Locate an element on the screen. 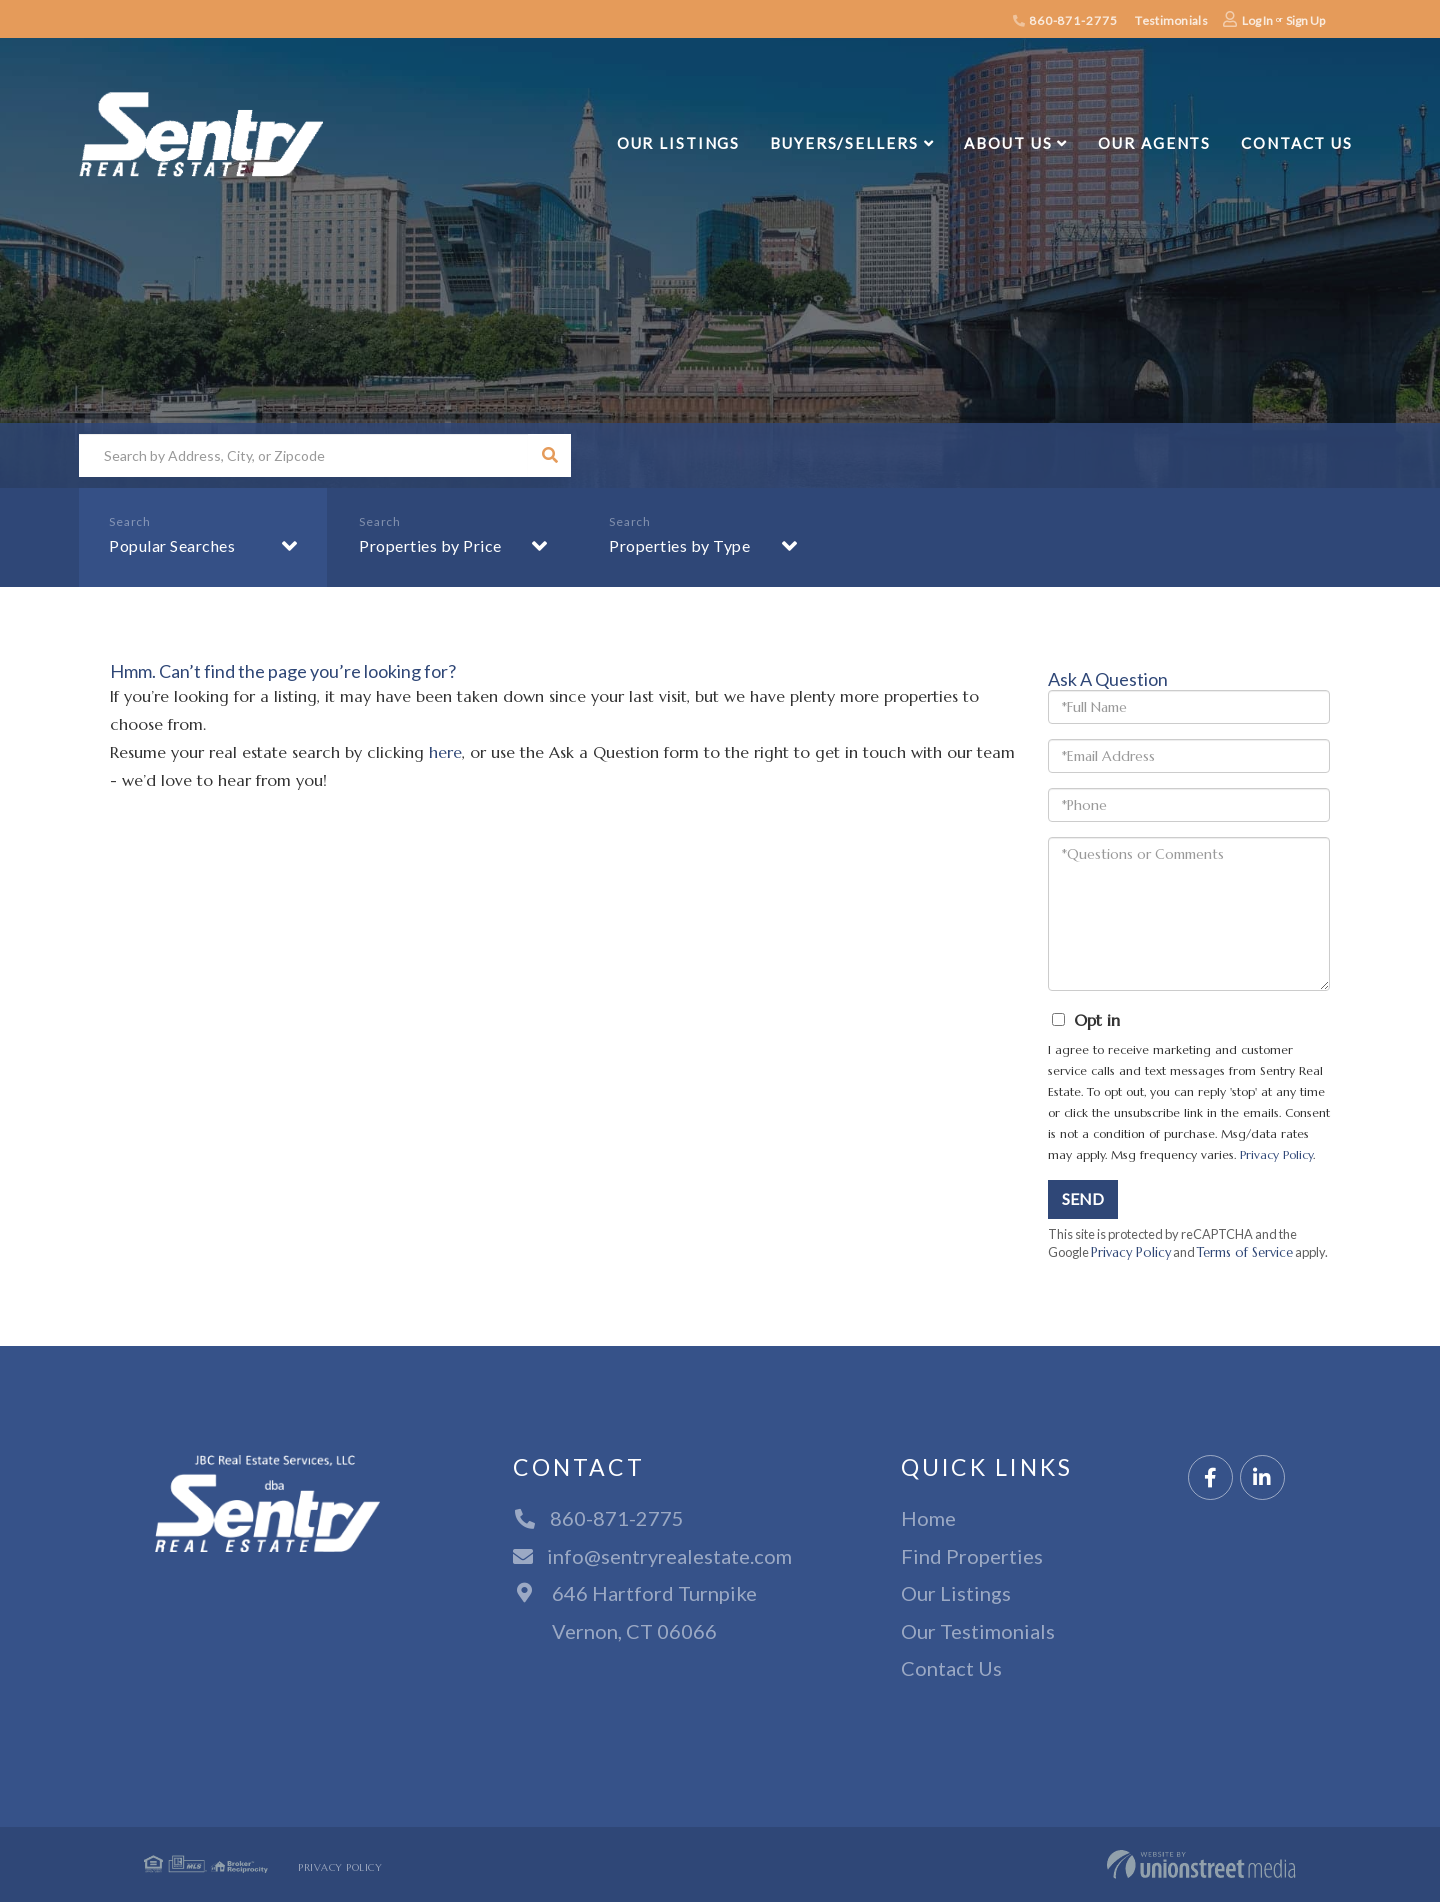 Image resolution: width=1440 pixels, height=1902 pixels. About Us [menuitem] is located at coordinates (1008, 143).